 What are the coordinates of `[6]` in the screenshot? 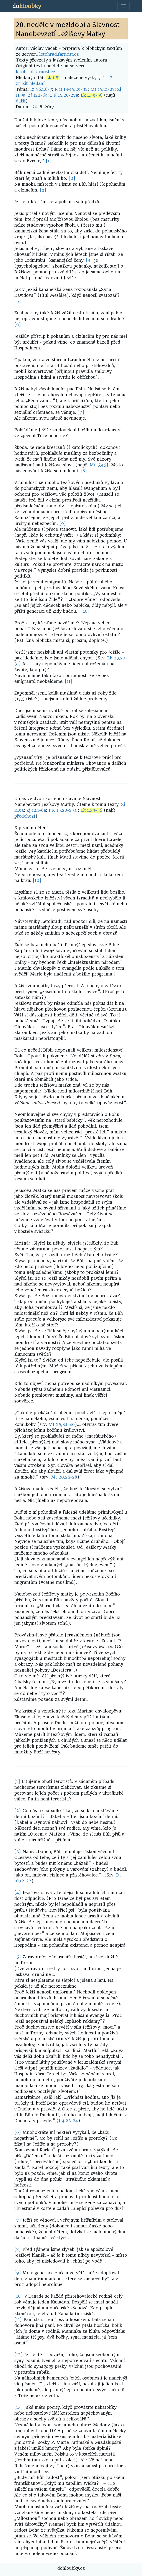 It's located at (17, 324).